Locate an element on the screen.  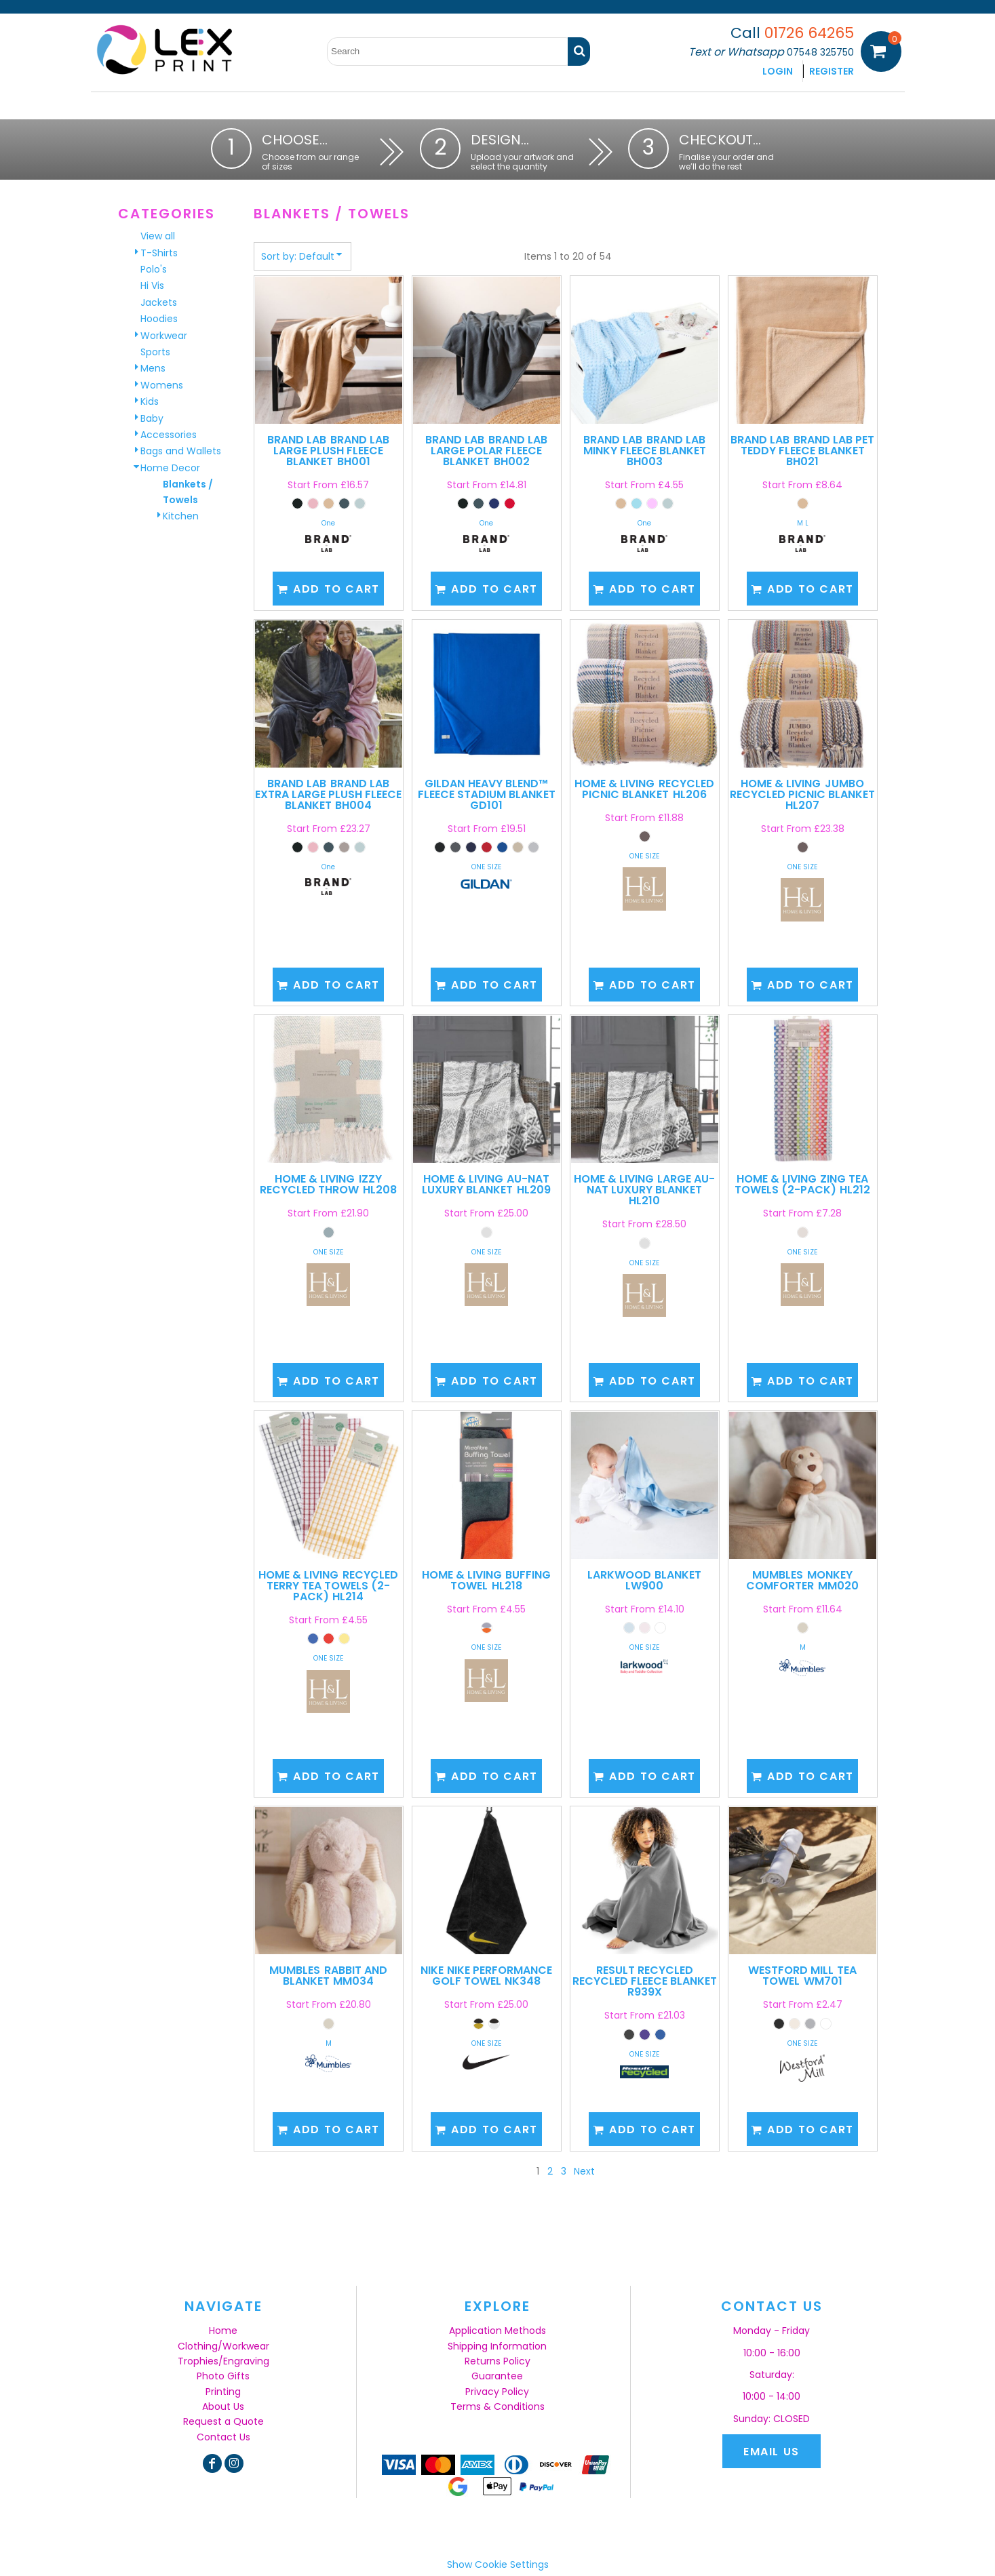
Shipping Information is located at coordinates (497, 2346).